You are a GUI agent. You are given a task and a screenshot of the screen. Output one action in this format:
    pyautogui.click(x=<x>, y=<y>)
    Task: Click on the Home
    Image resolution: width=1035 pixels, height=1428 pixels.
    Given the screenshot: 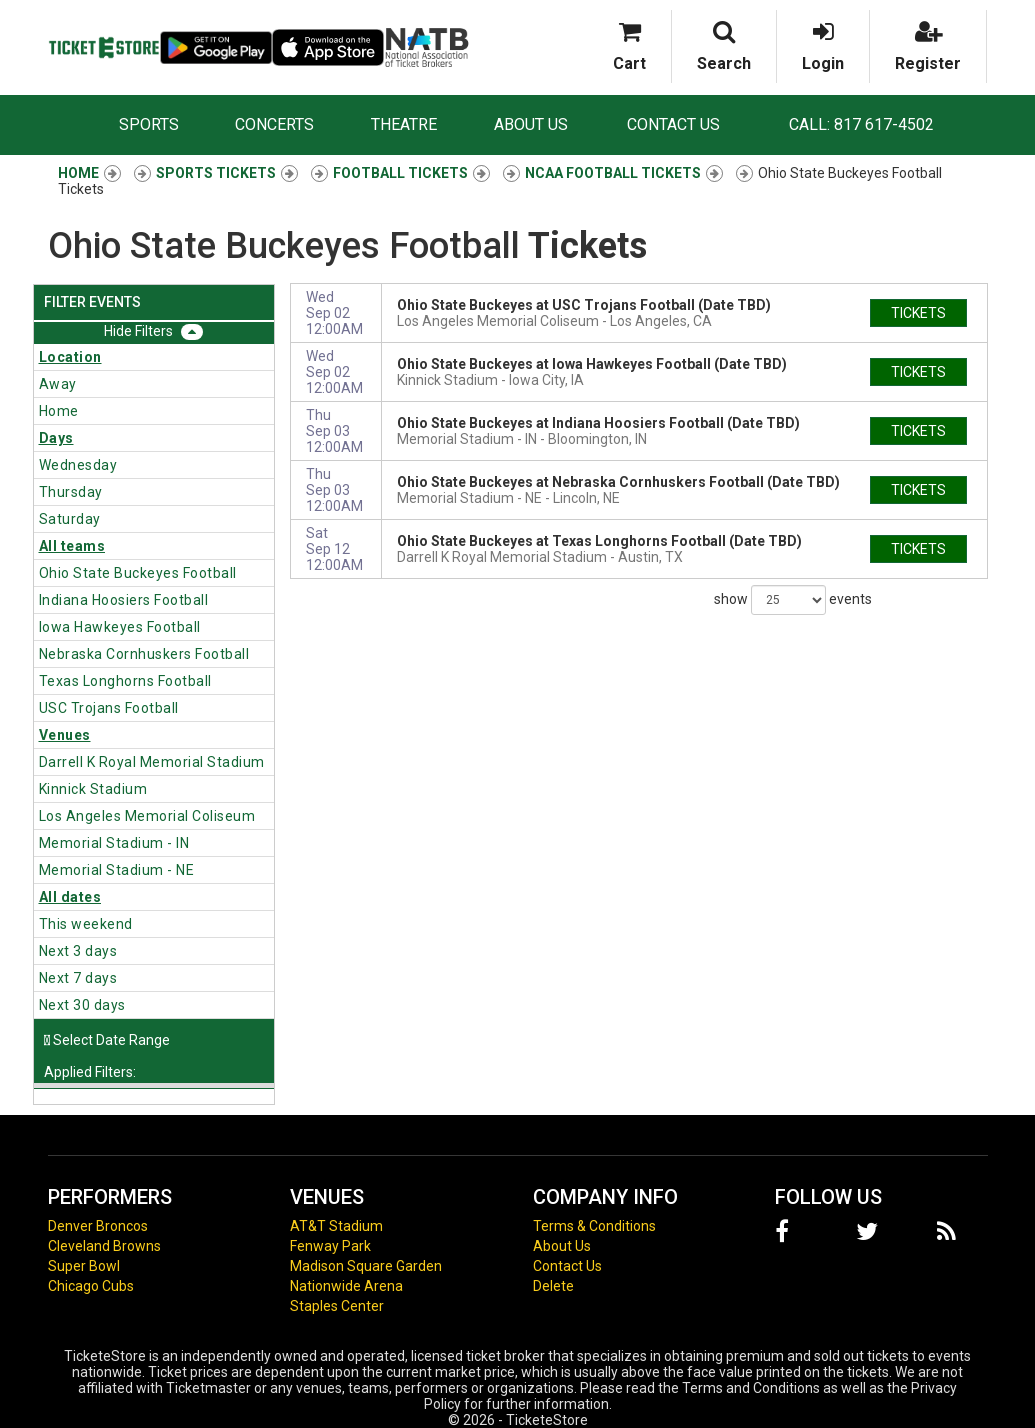 What is the action you would take?
    pyautogui.click(x=59, y=411)
    